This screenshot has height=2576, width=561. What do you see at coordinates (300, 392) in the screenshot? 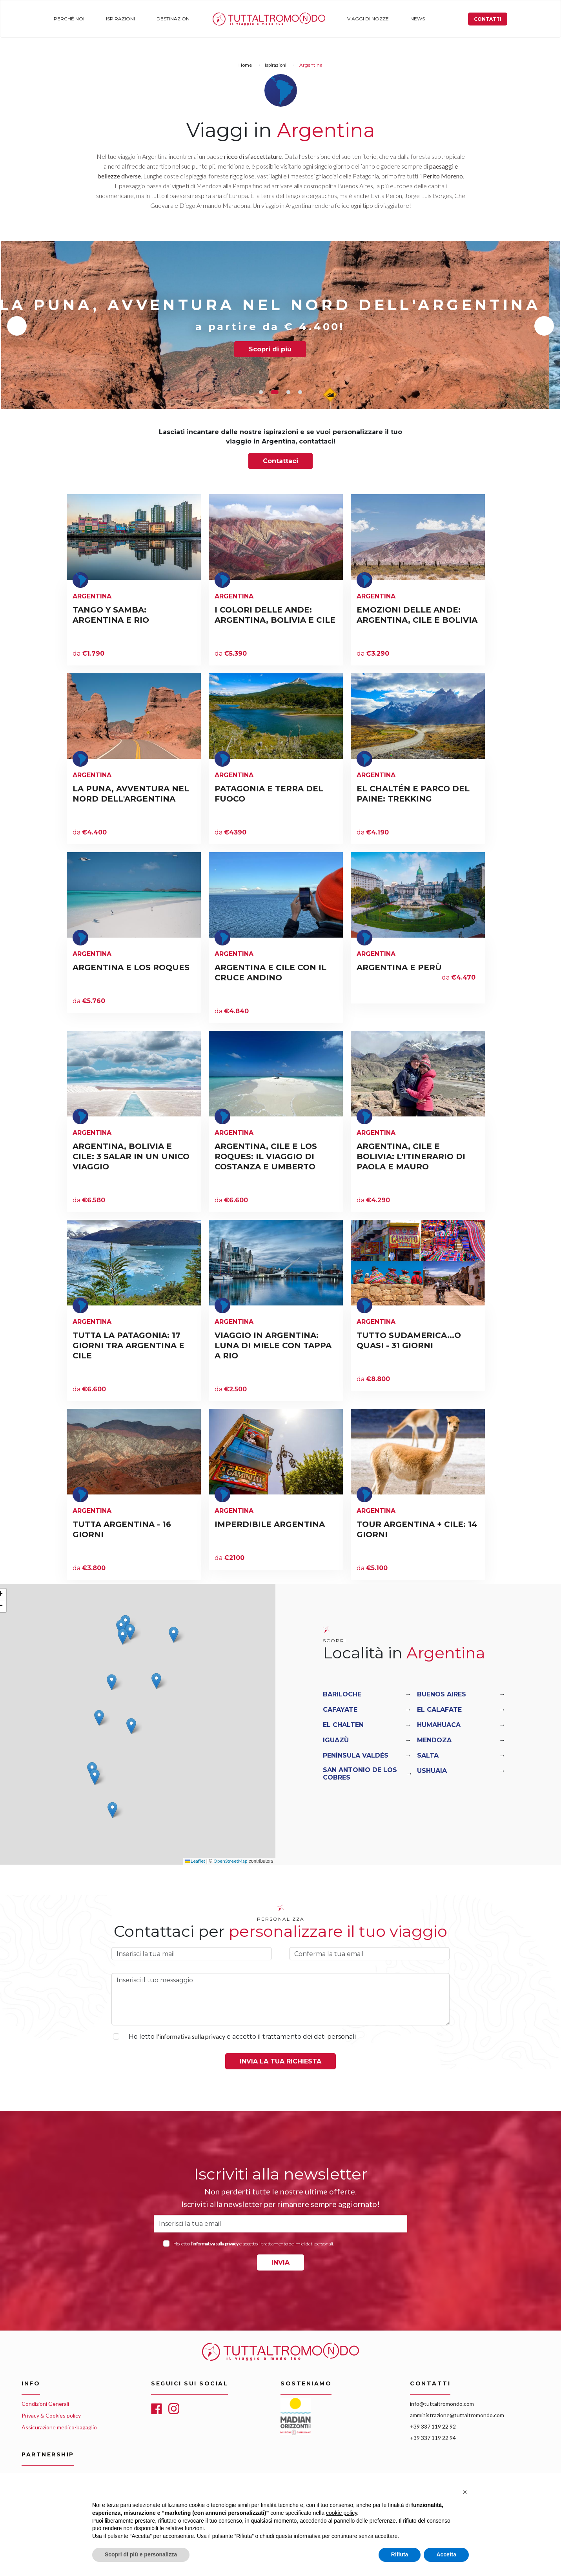
I see `4 [tab]` at bounding box center [300, 392].